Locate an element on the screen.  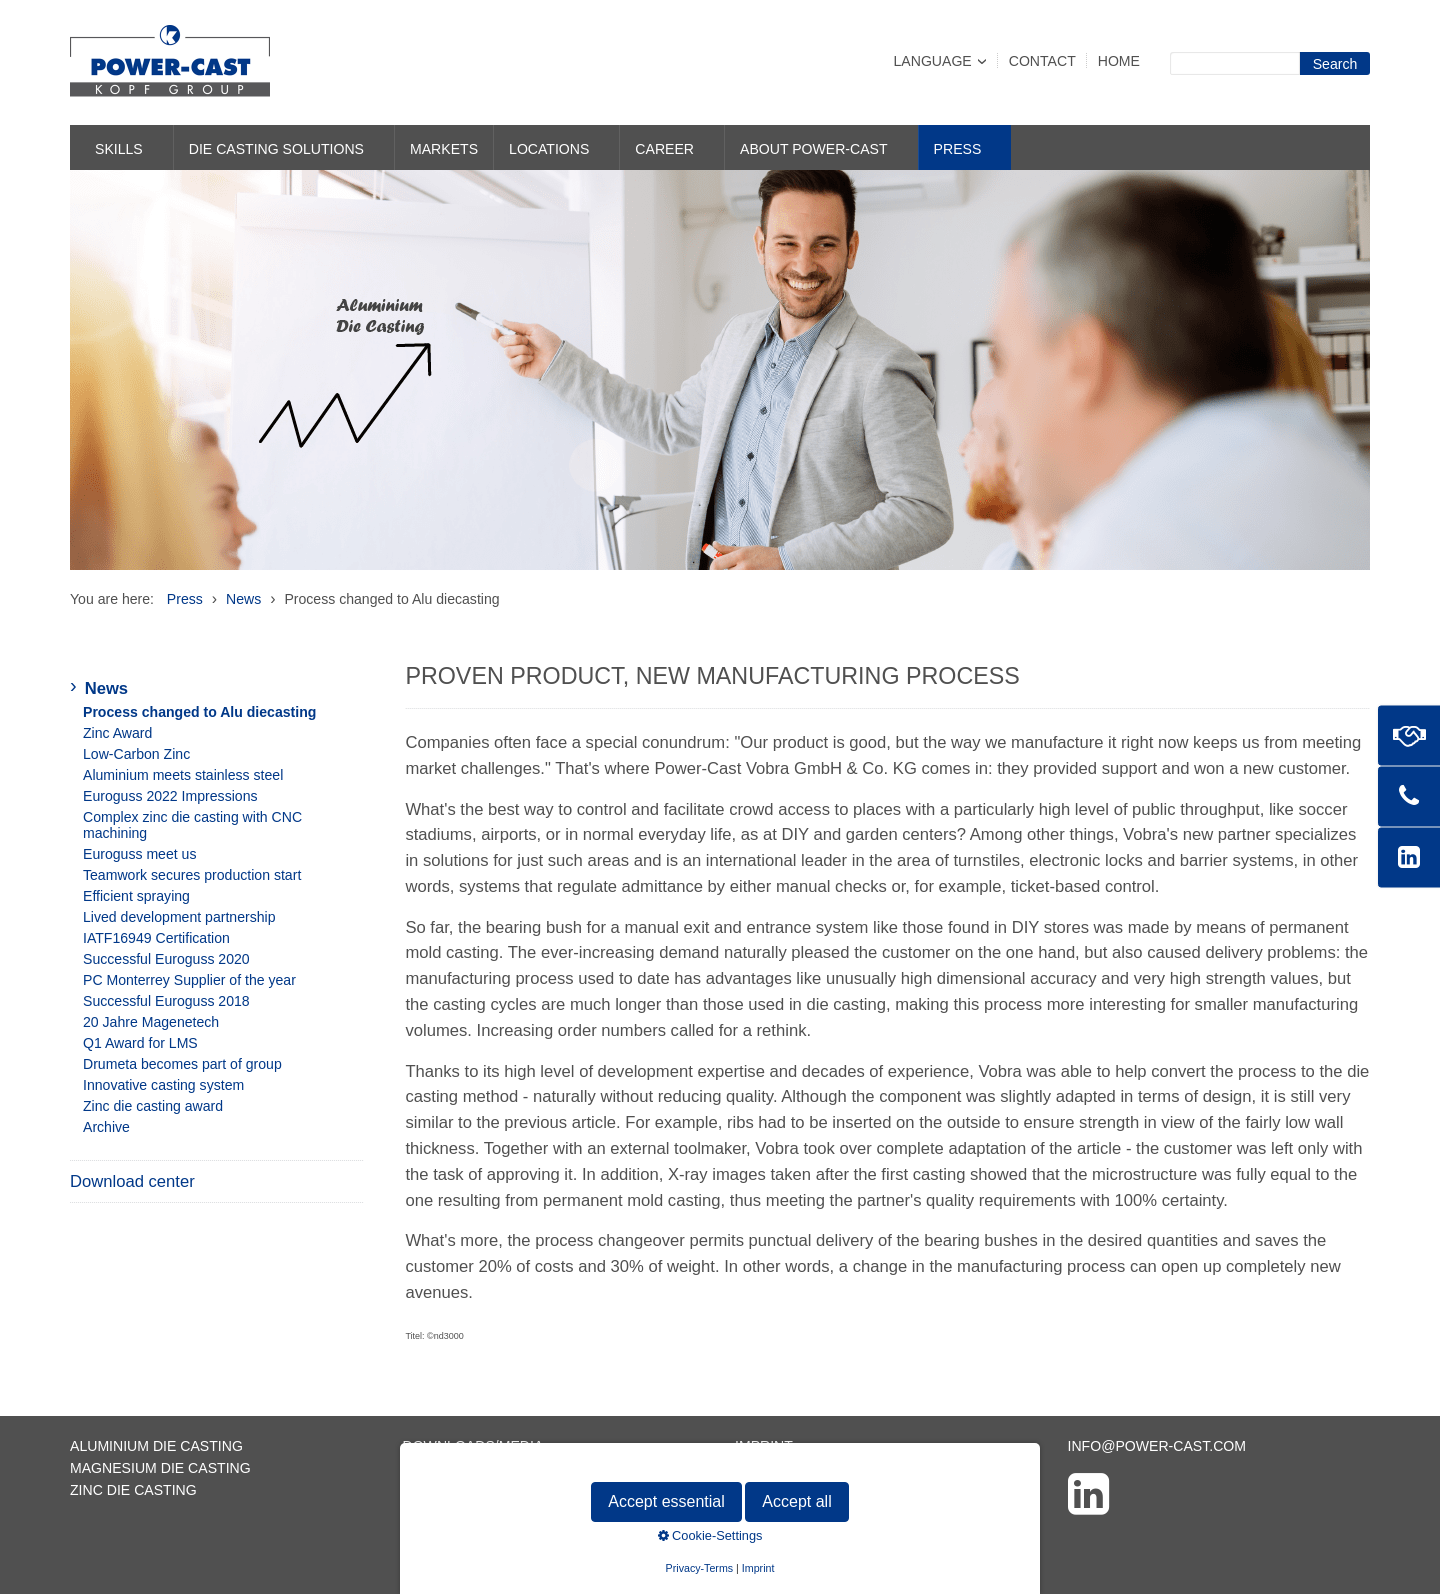
Successful Euroguss 2018 is located at coordinates (166, 1001).